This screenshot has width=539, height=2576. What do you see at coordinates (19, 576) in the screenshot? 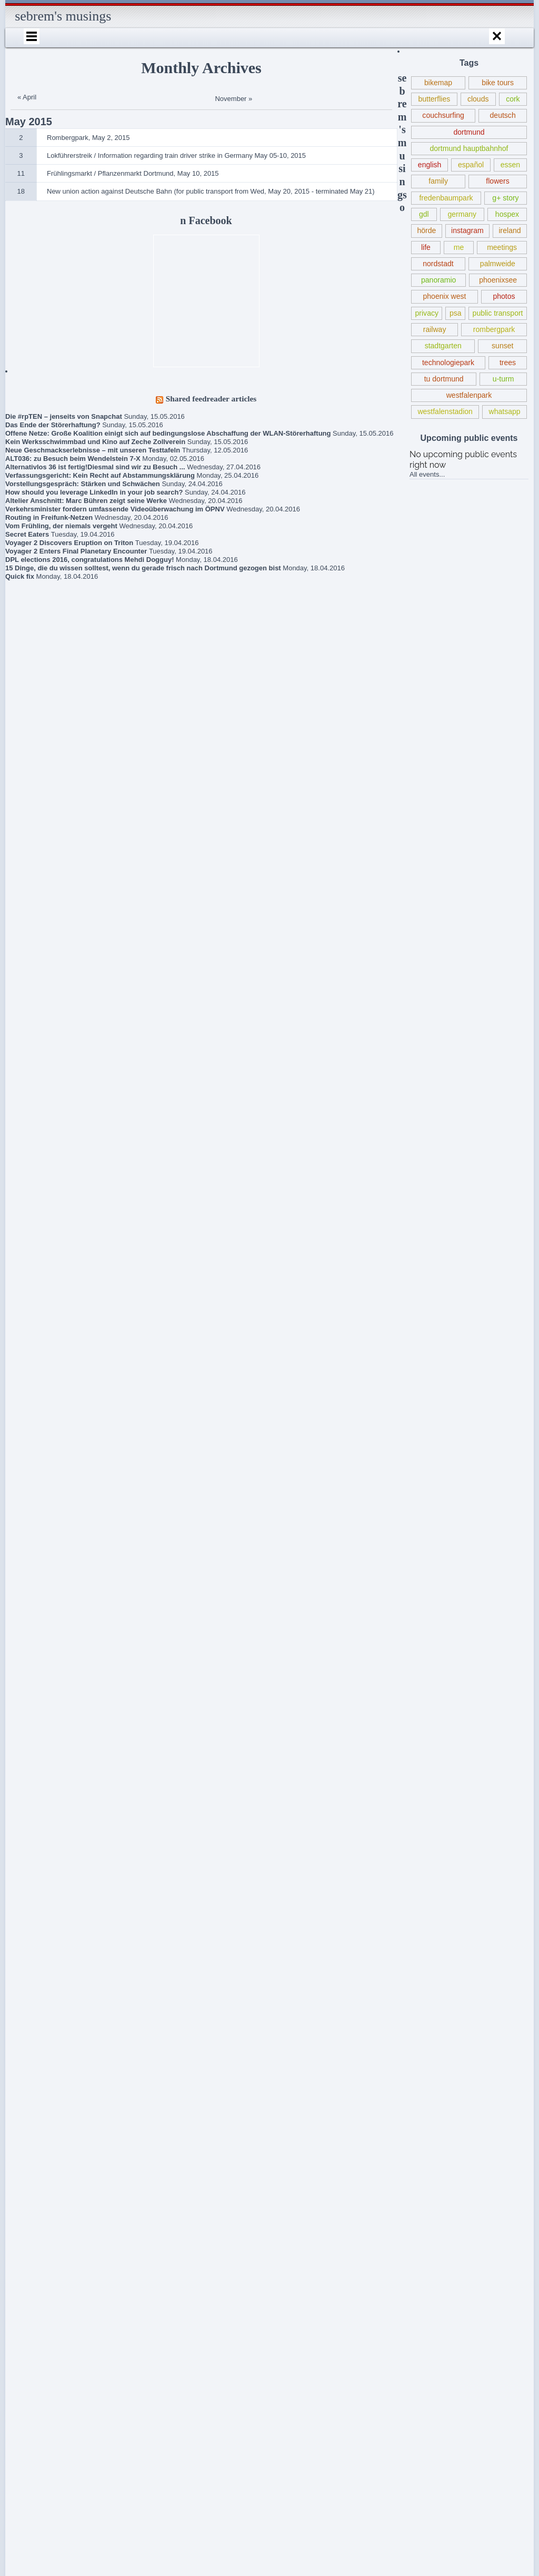
I see `Quick fix` at bounding box center [19, 576].